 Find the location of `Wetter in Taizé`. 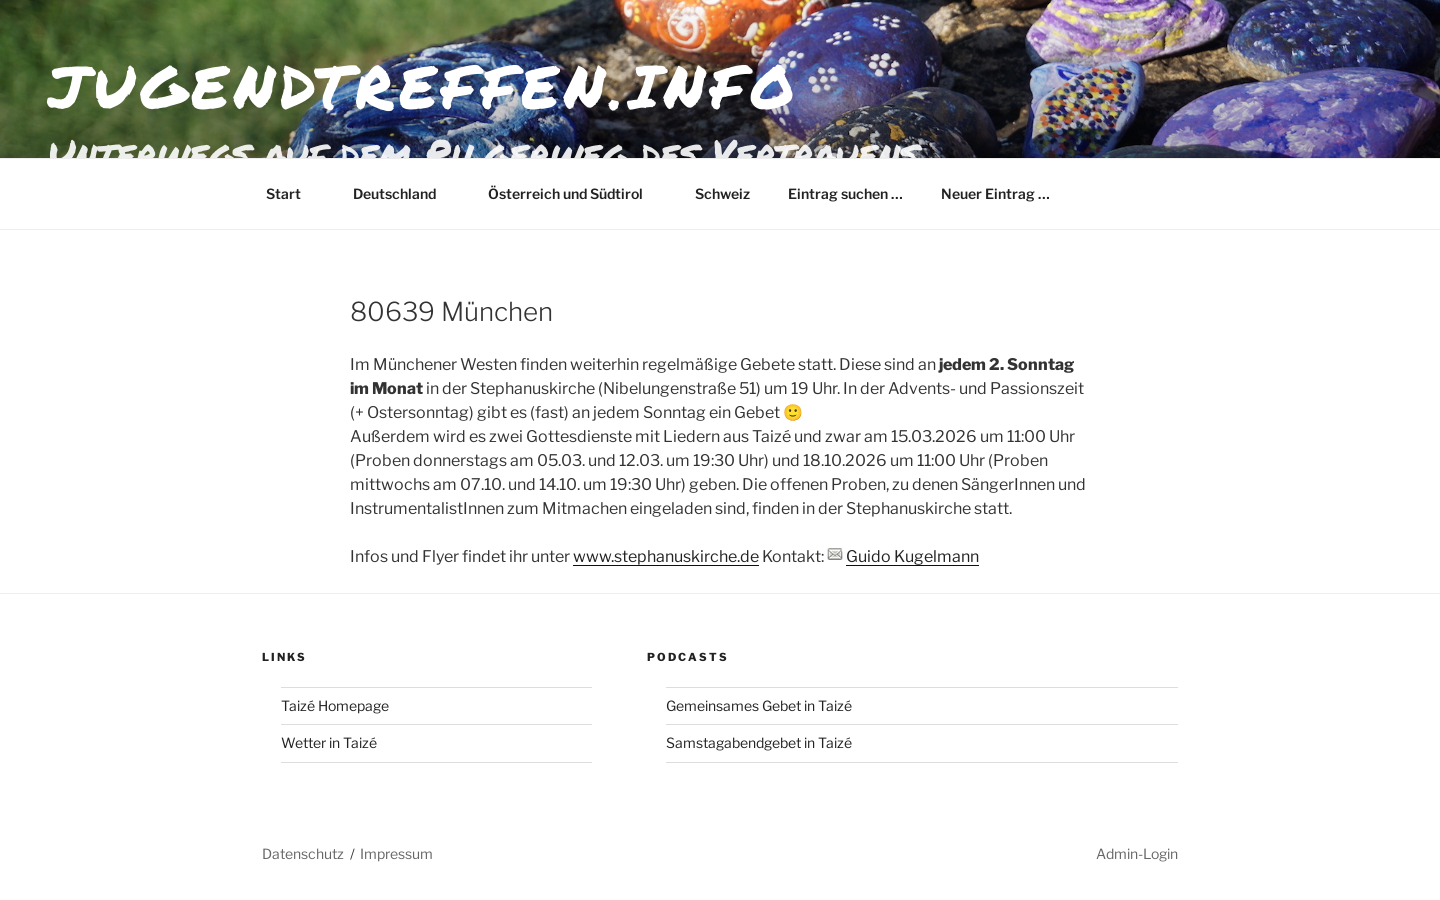

Wetter in Taizé is located at coordinates (329, 742).